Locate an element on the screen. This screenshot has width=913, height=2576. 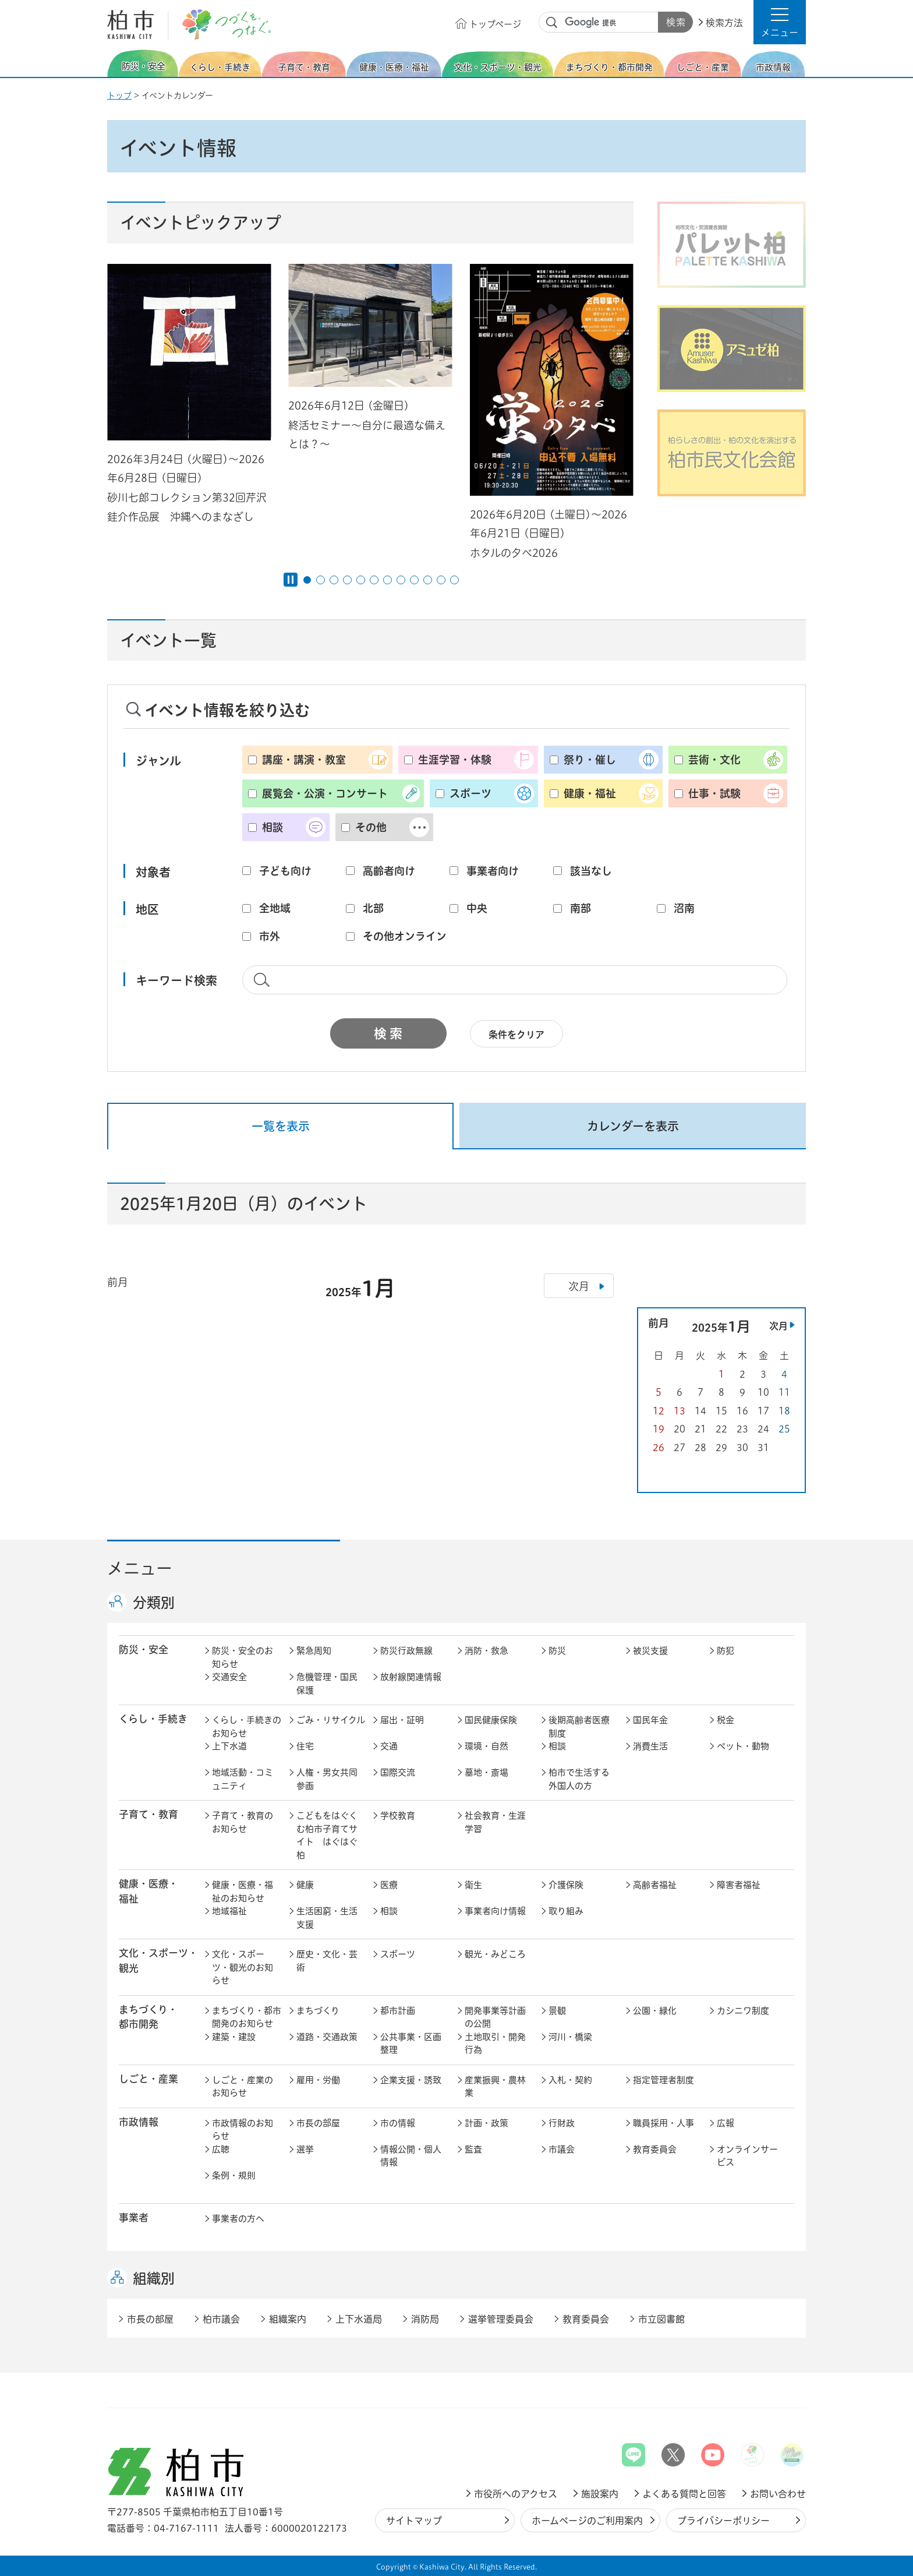
サイトマップ is located at coordinates (414, 2520).